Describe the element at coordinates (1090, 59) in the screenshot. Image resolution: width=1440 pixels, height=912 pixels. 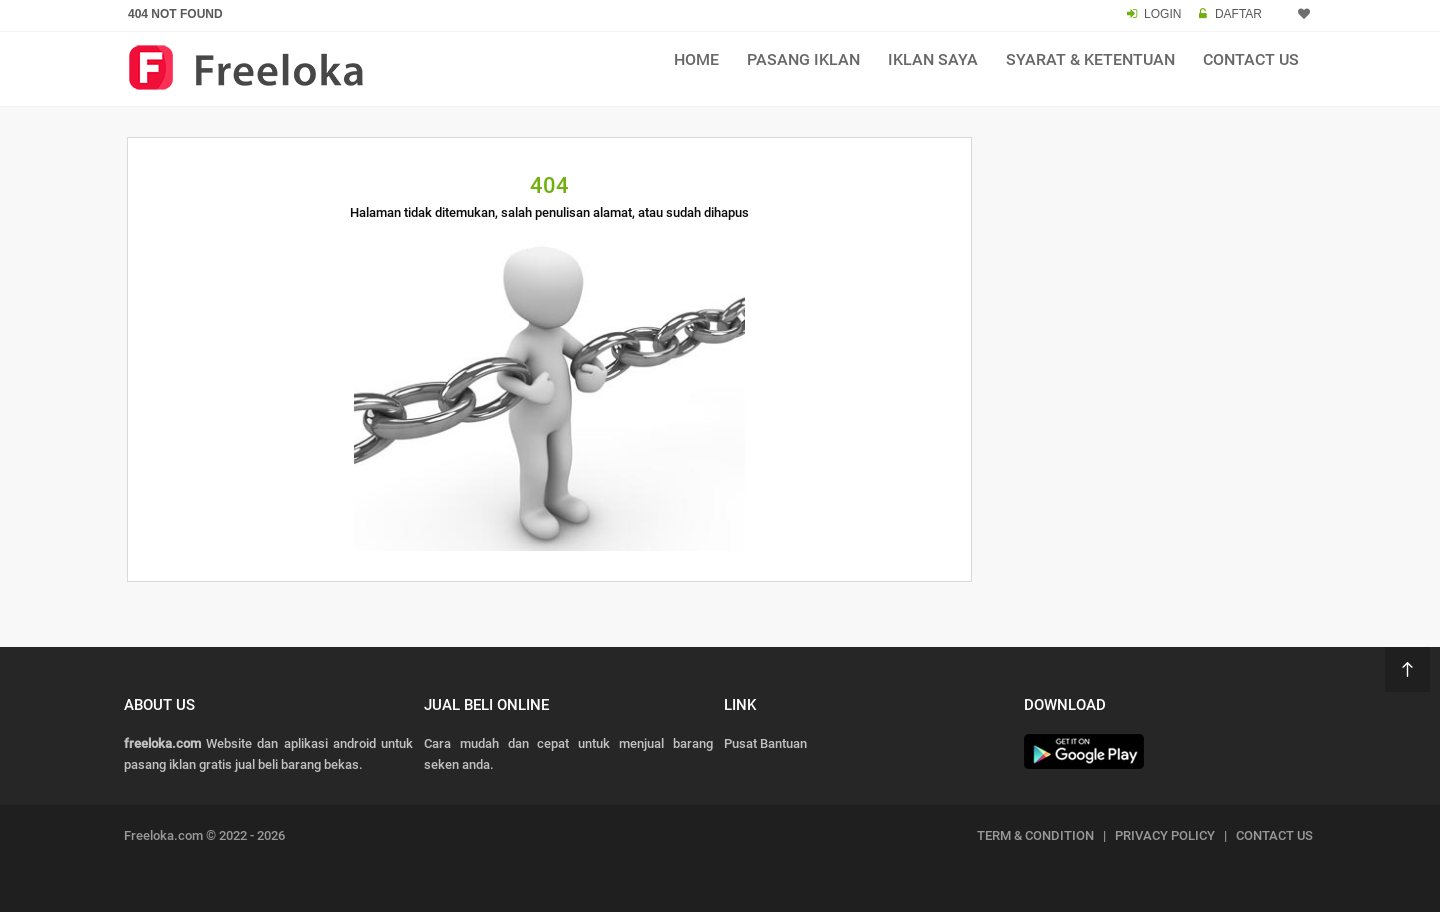
I see `Syarat & Ketentuan` at that location.